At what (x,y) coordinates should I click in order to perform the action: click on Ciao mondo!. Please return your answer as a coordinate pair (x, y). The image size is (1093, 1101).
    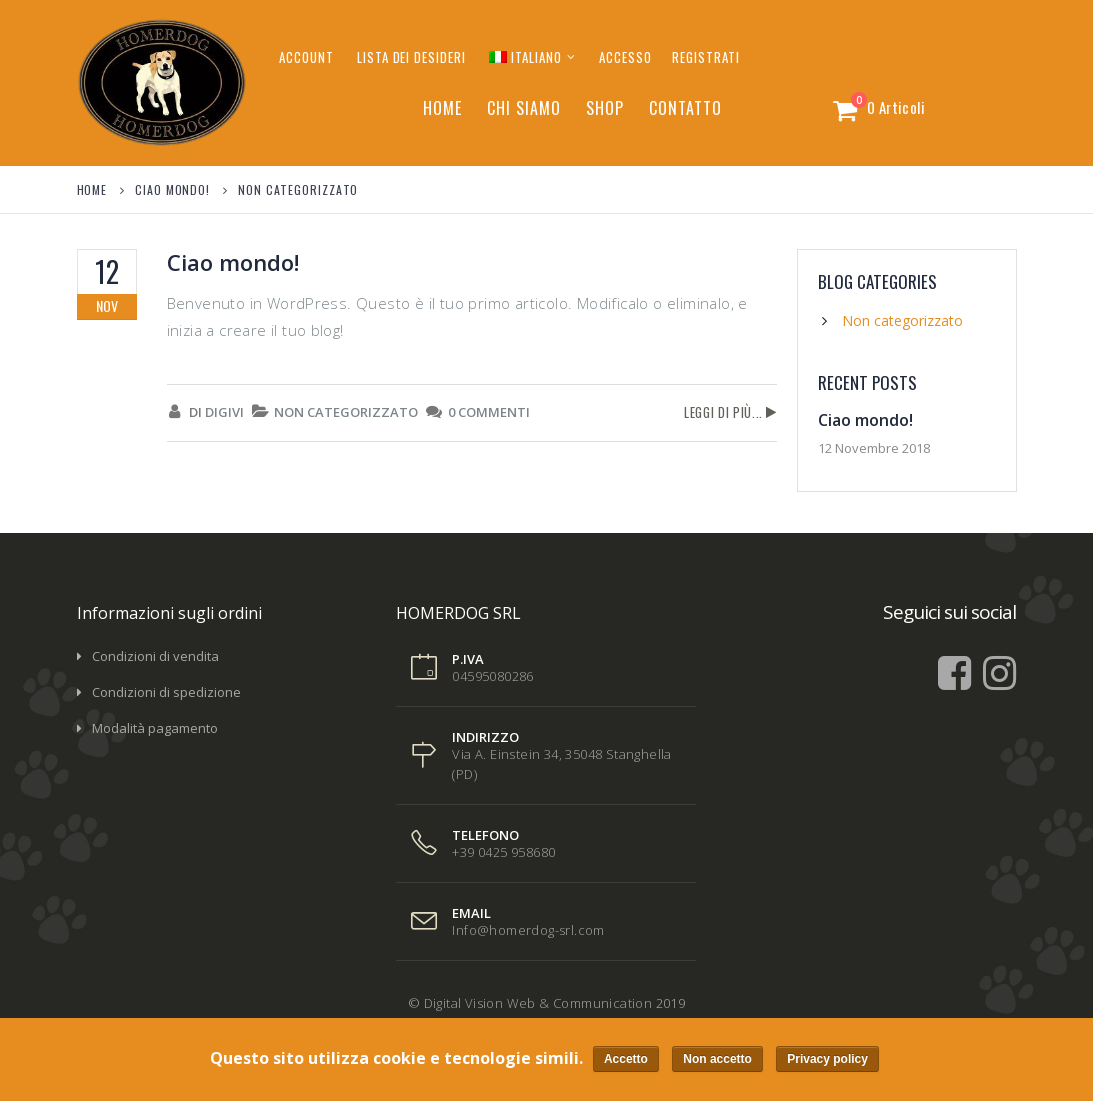
    Looking at the image, I should click on (233, 262).